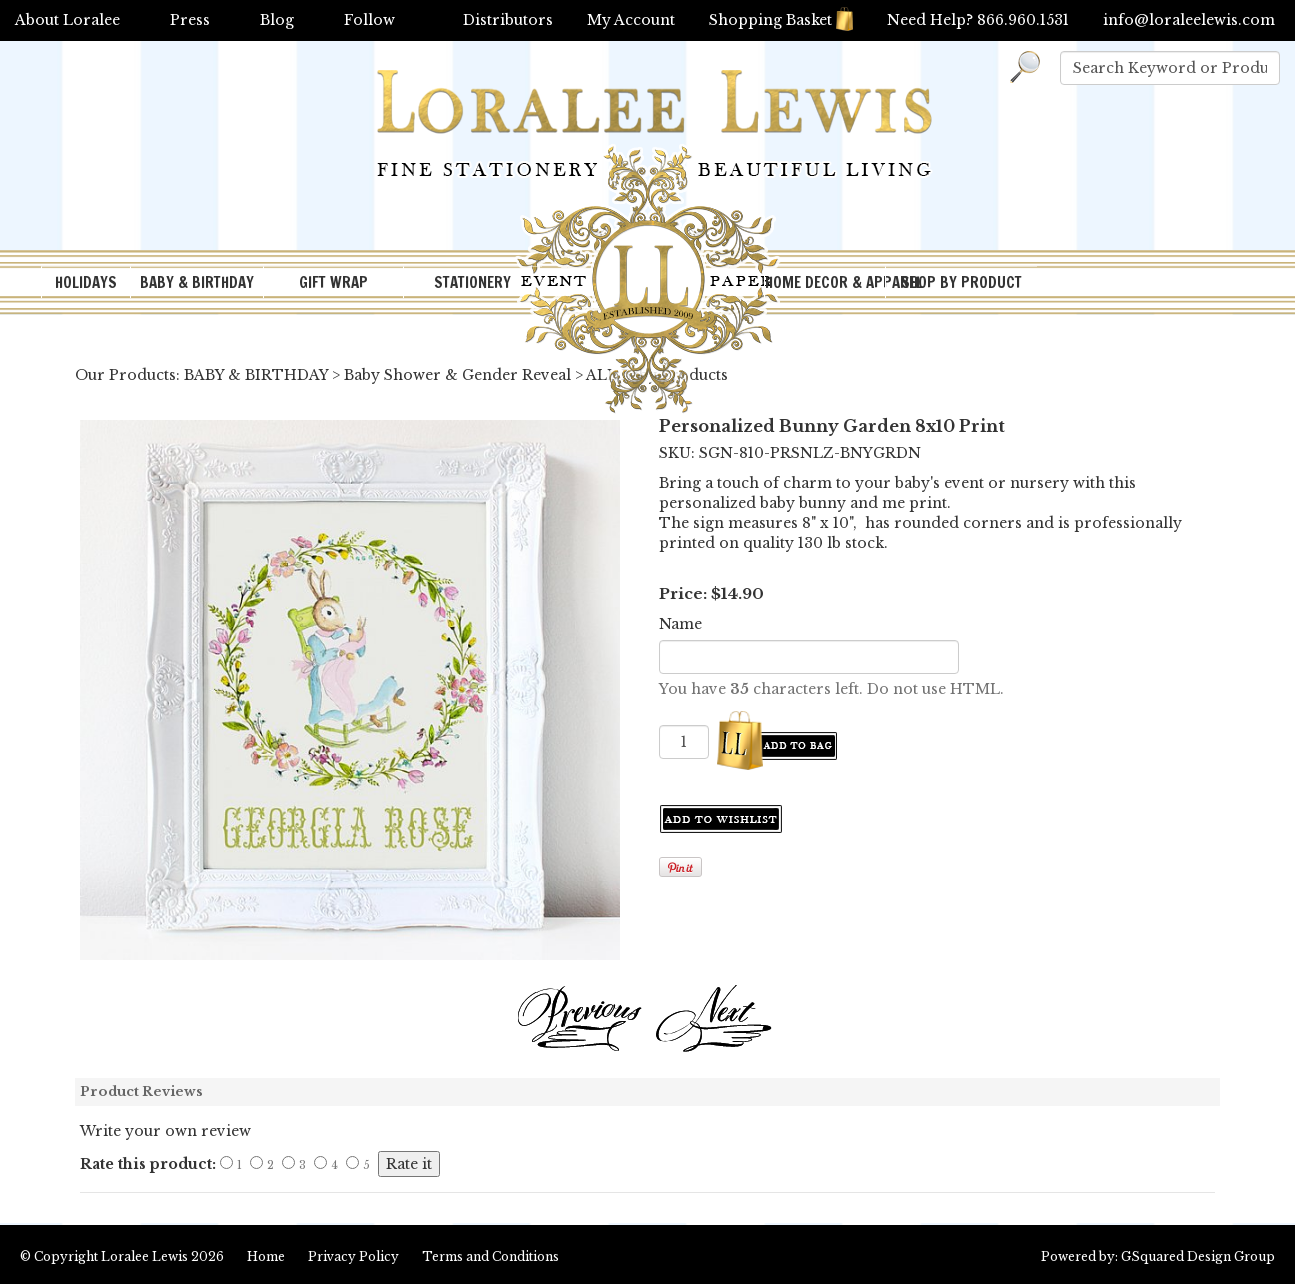 The height and width of the screenshot is (1284, 1295). Describe the element at coordinates (190, 20) in the screenshot. I see `Press` at that location.